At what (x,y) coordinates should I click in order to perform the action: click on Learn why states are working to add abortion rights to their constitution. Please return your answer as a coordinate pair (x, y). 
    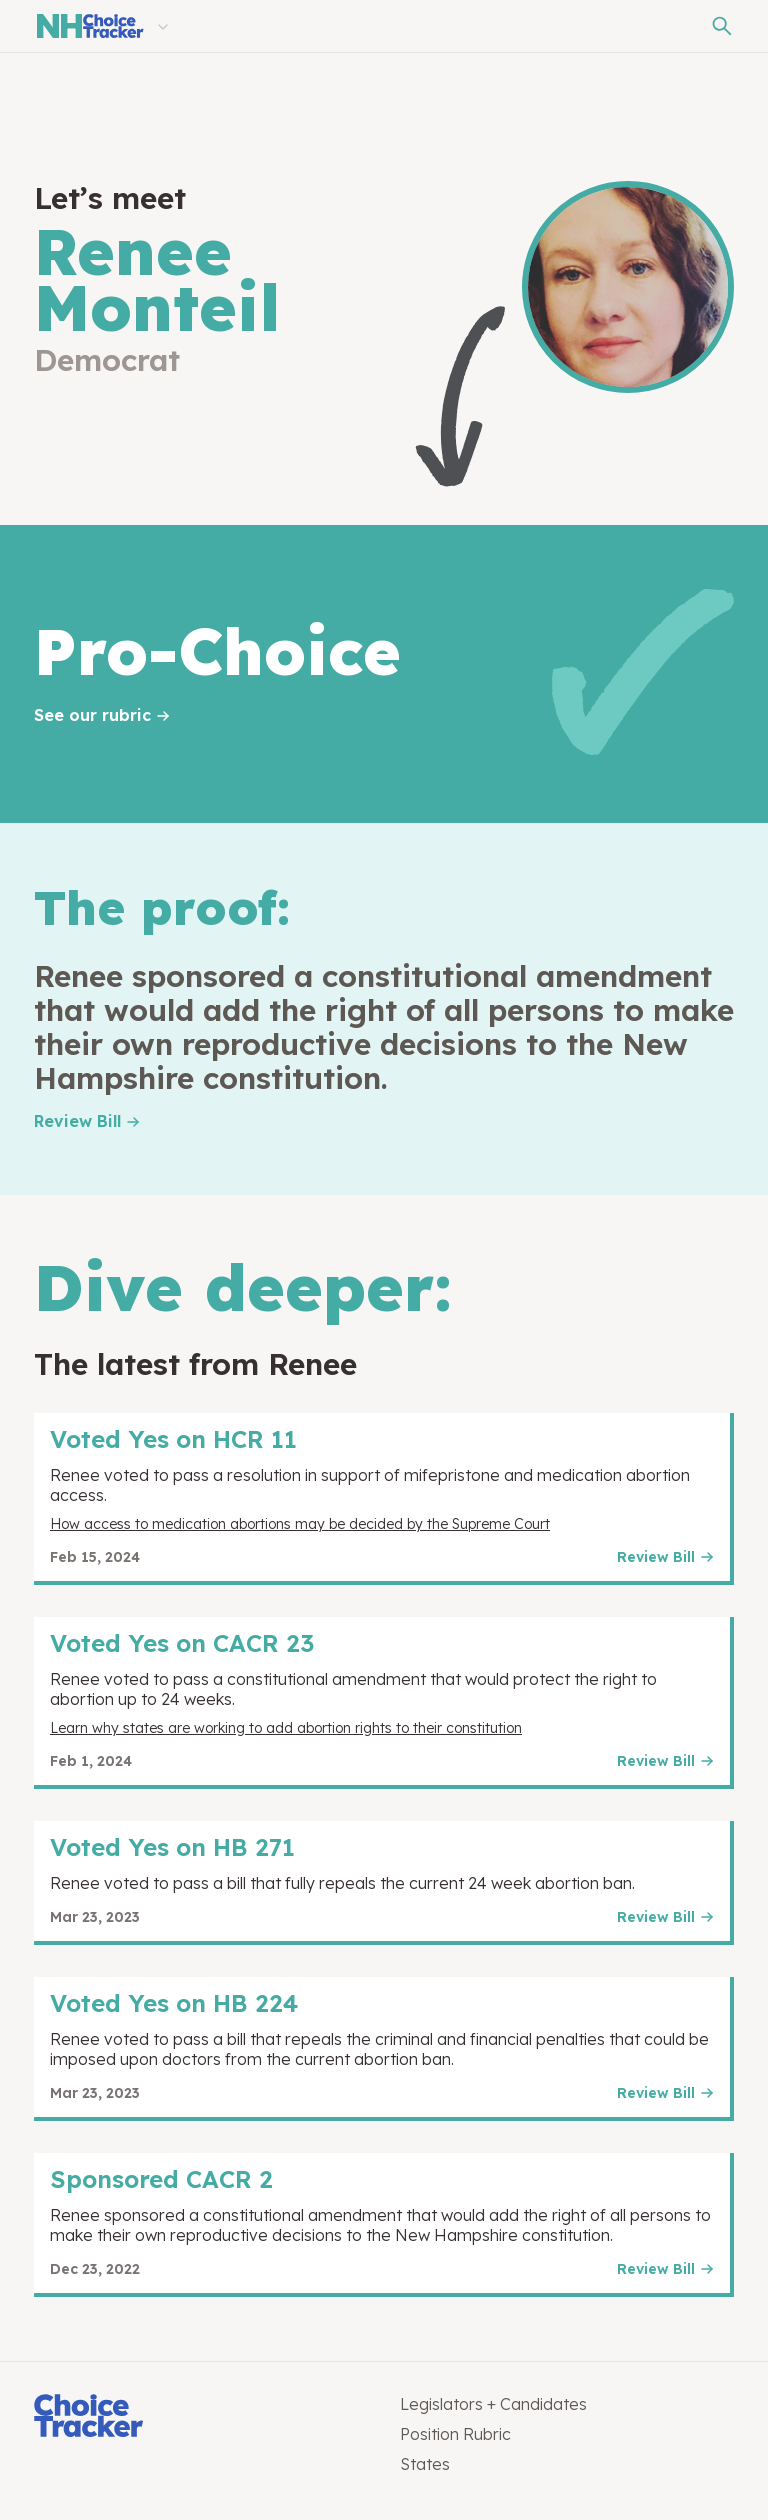
    Looking at the image, I should click on (286, 1728).